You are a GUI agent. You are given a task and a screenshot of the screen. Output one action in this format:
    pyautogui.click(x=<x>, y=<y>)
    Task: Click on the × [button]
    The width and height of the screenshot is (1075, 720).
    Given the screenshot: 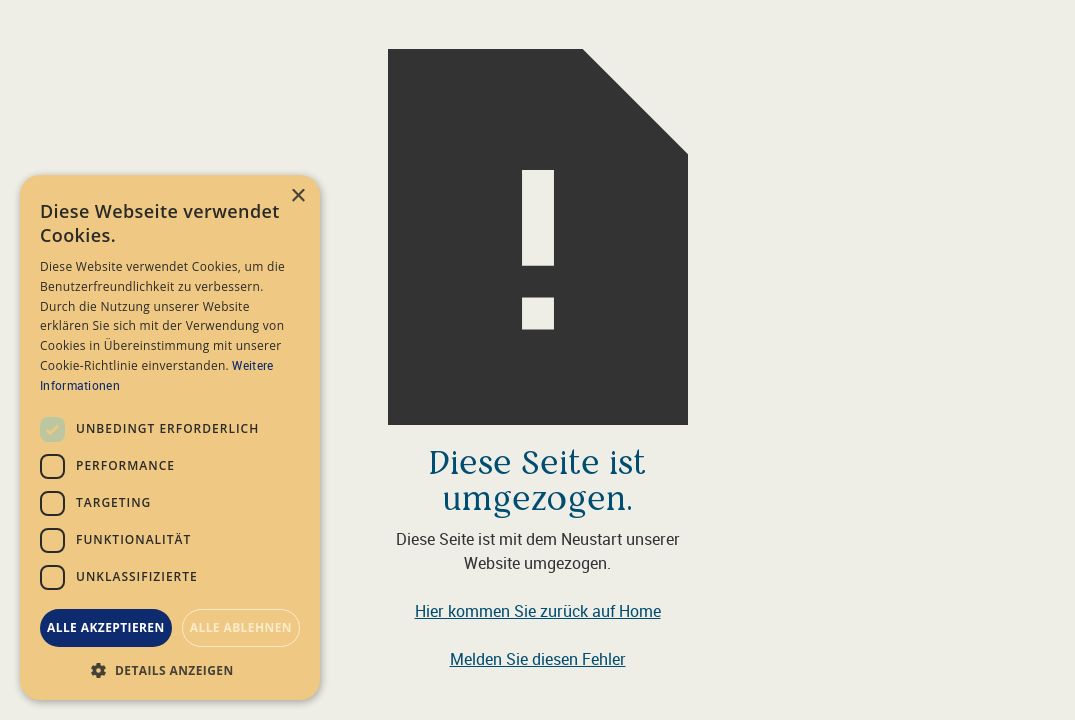 What is the action you would take?
    pyautogui.click(x=297, y=196)
    